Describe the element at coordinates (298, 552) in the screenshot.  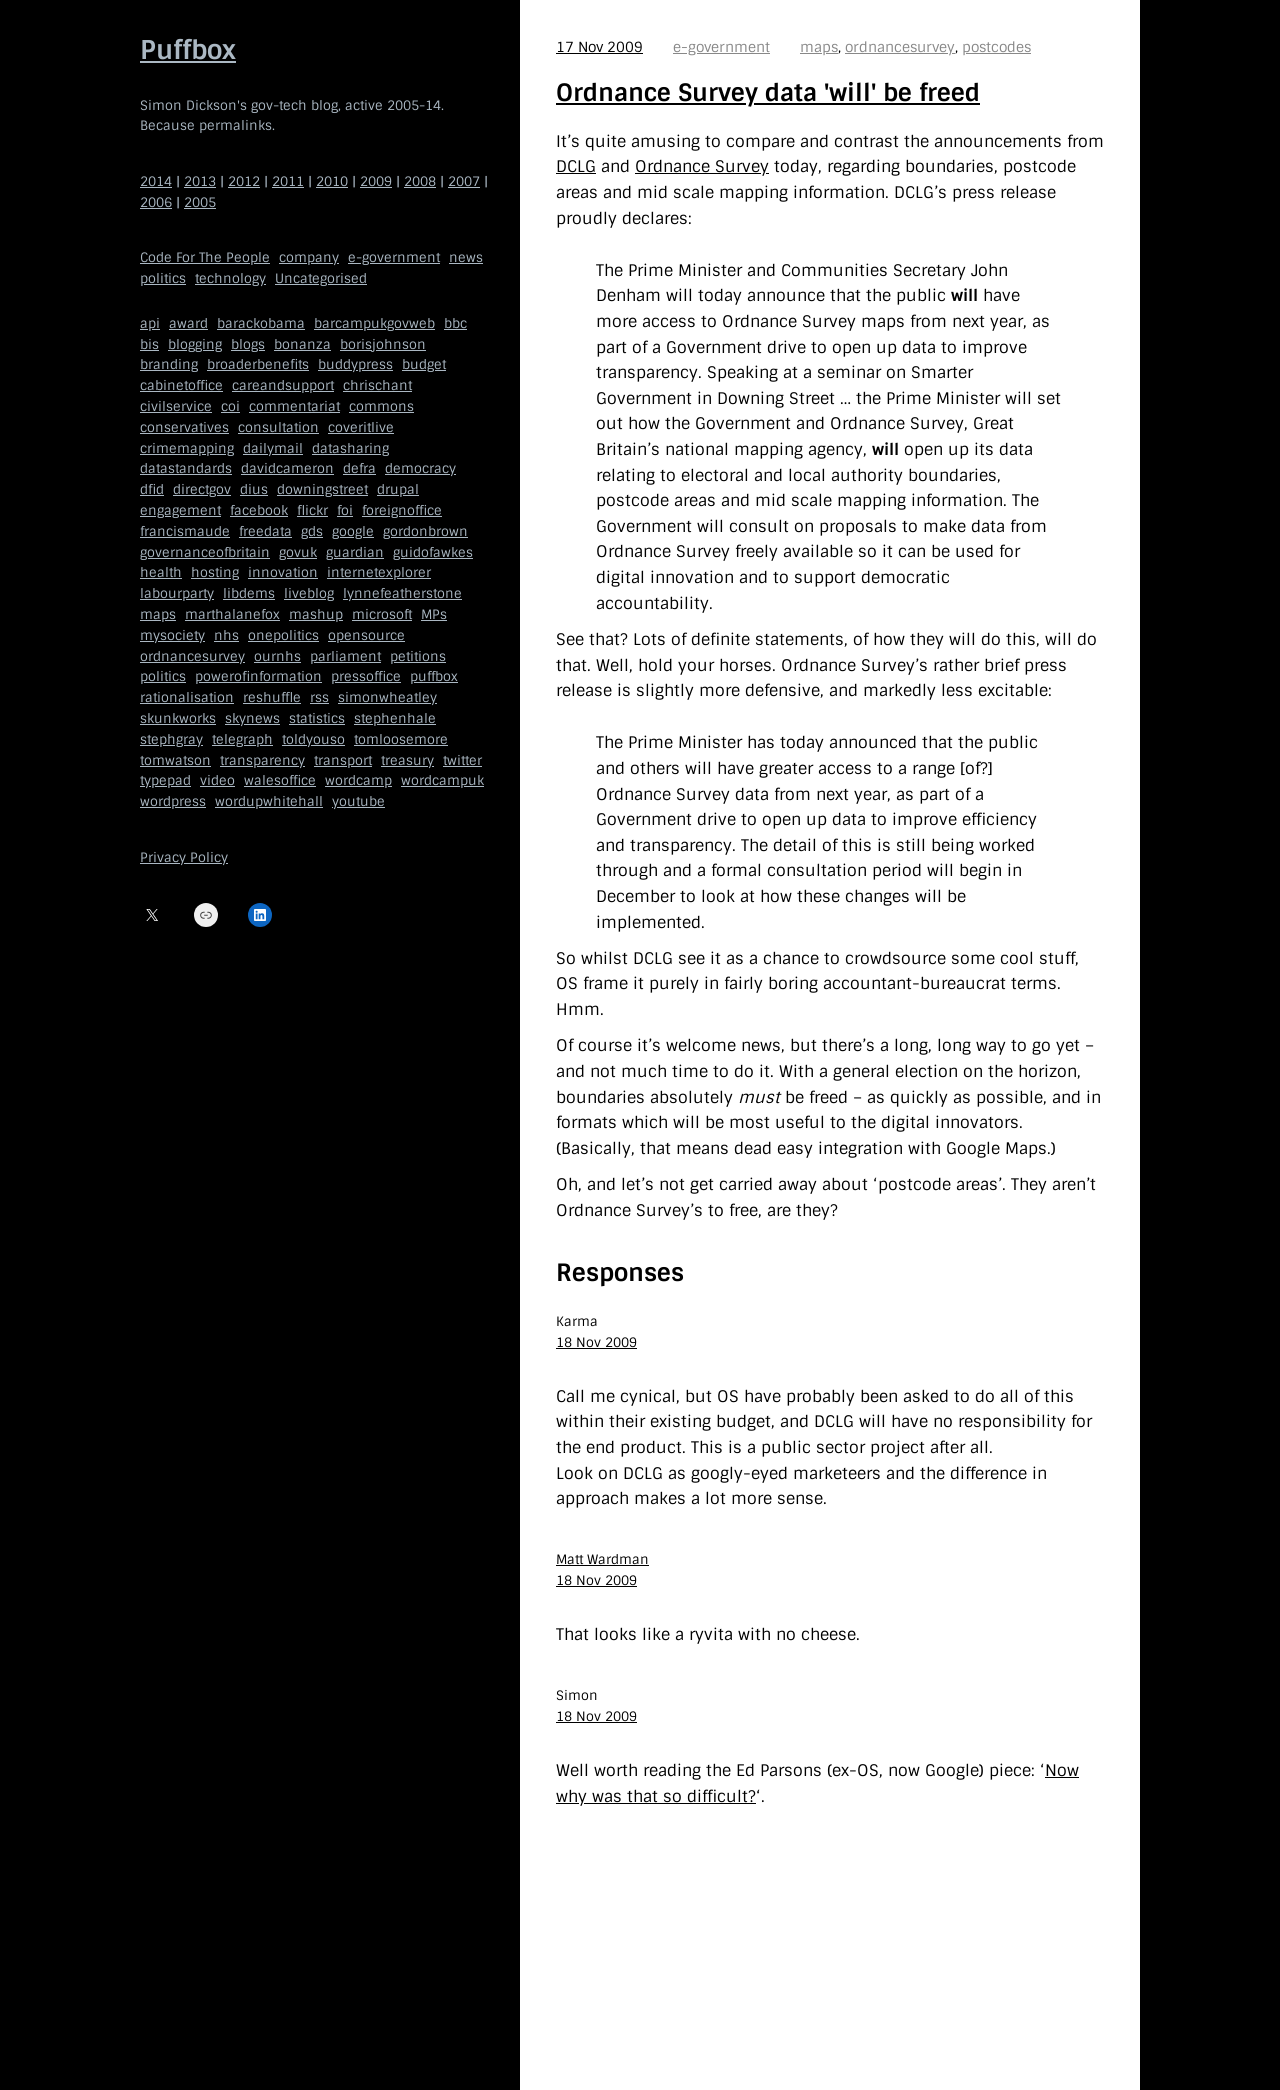
I see `govuk [govuk (29 items)]` at that location.